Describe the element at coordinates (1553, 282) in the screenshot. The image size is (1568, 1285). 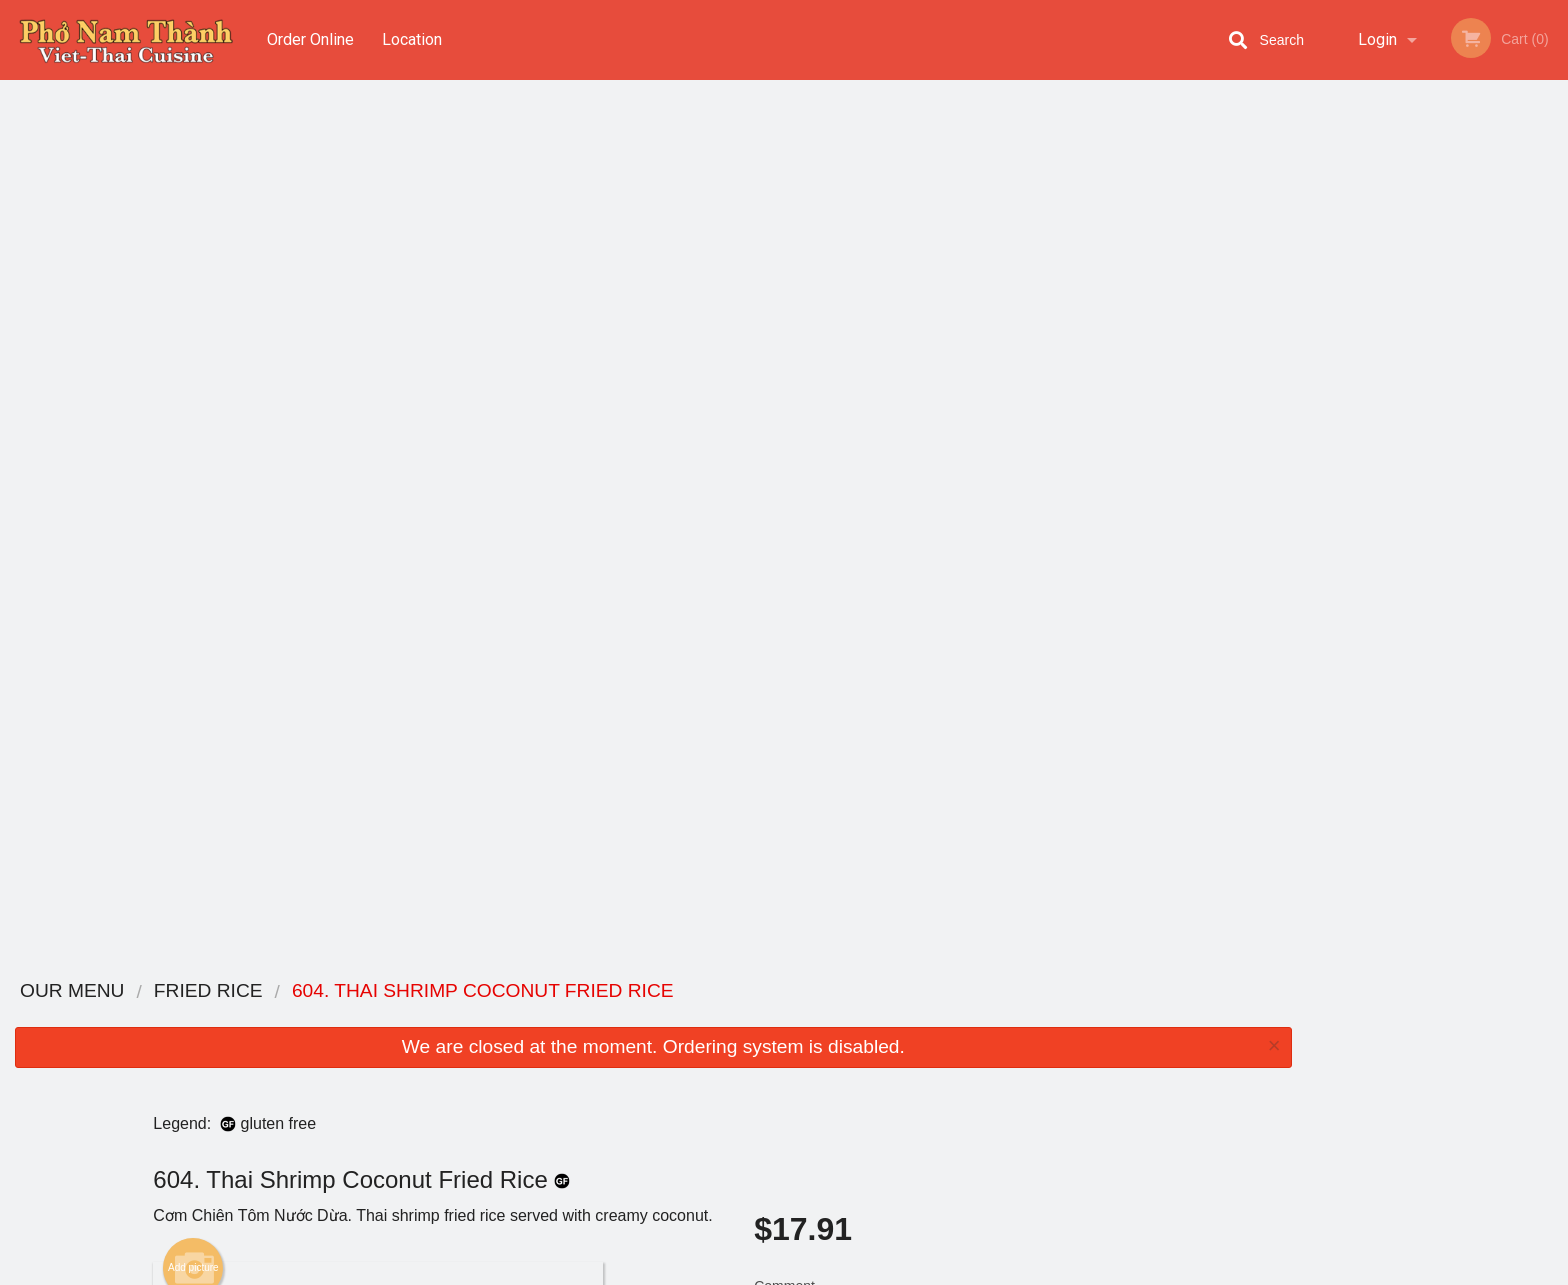
I see `Next` at that location.